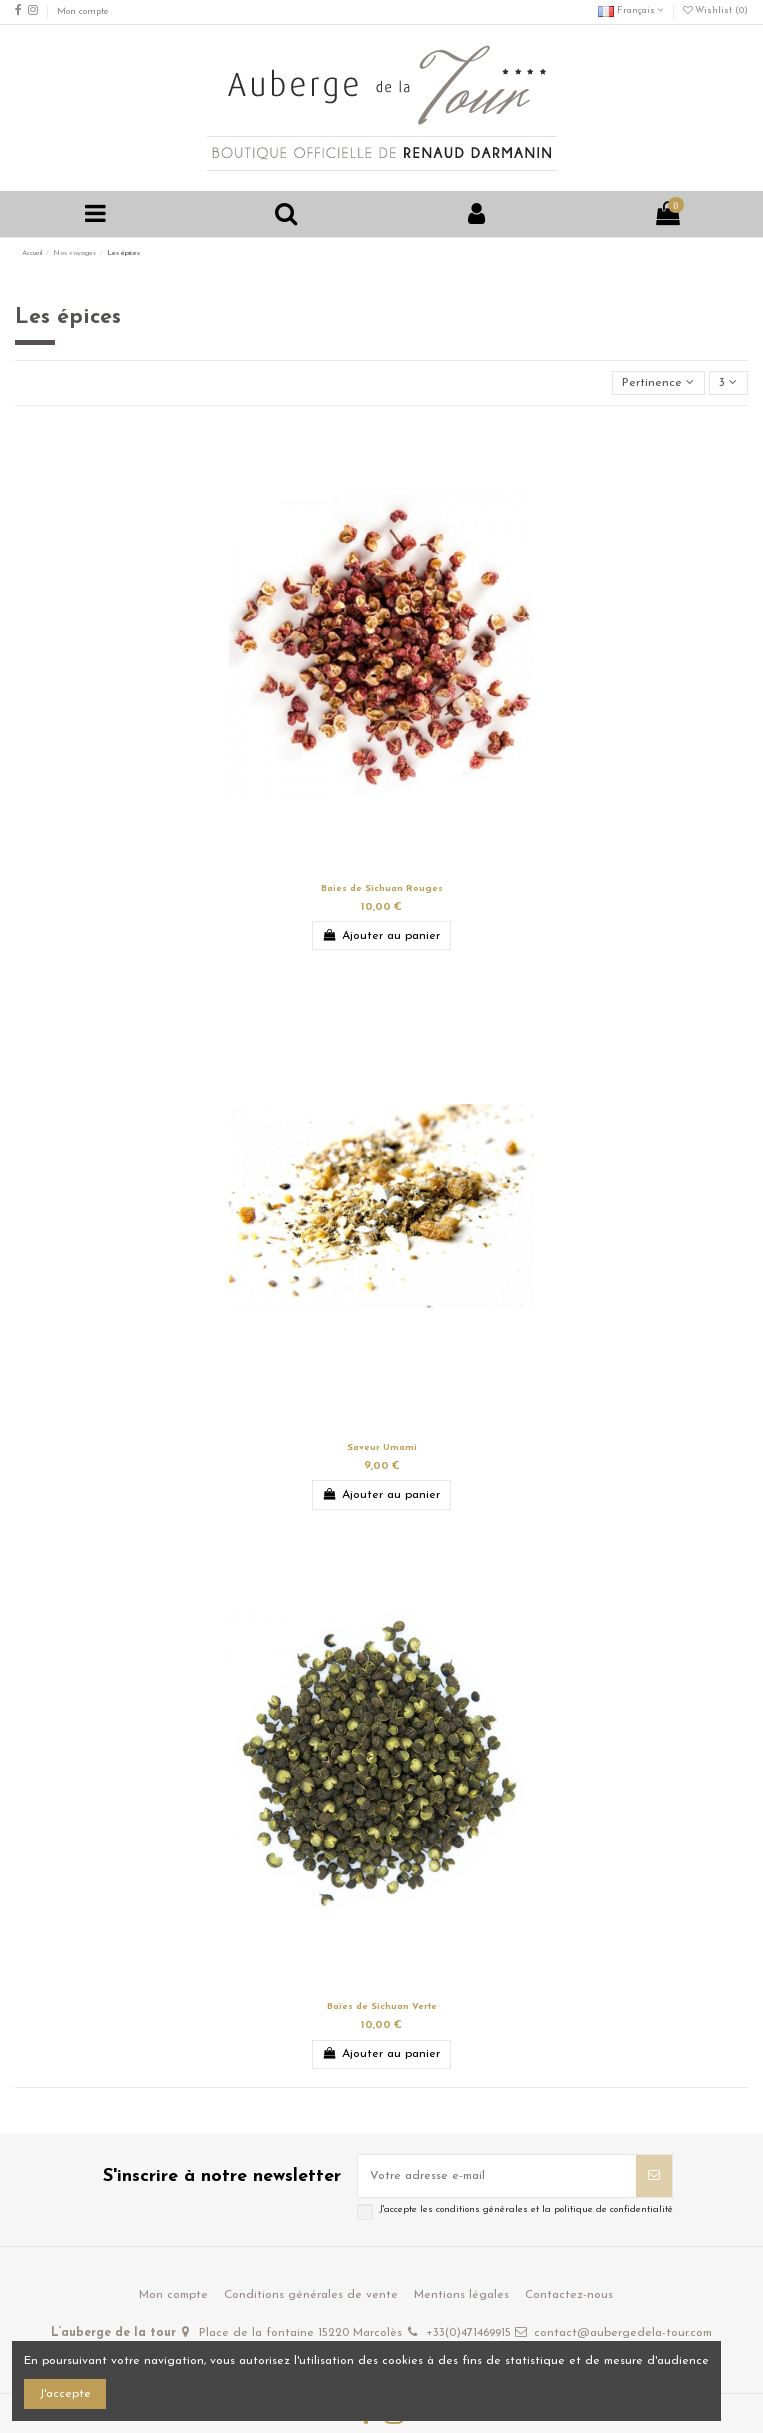 This screenshot has width=763, height=2433. Describe the element at coordinates (631, 10) in the screenshot. I see `Français` at that location.